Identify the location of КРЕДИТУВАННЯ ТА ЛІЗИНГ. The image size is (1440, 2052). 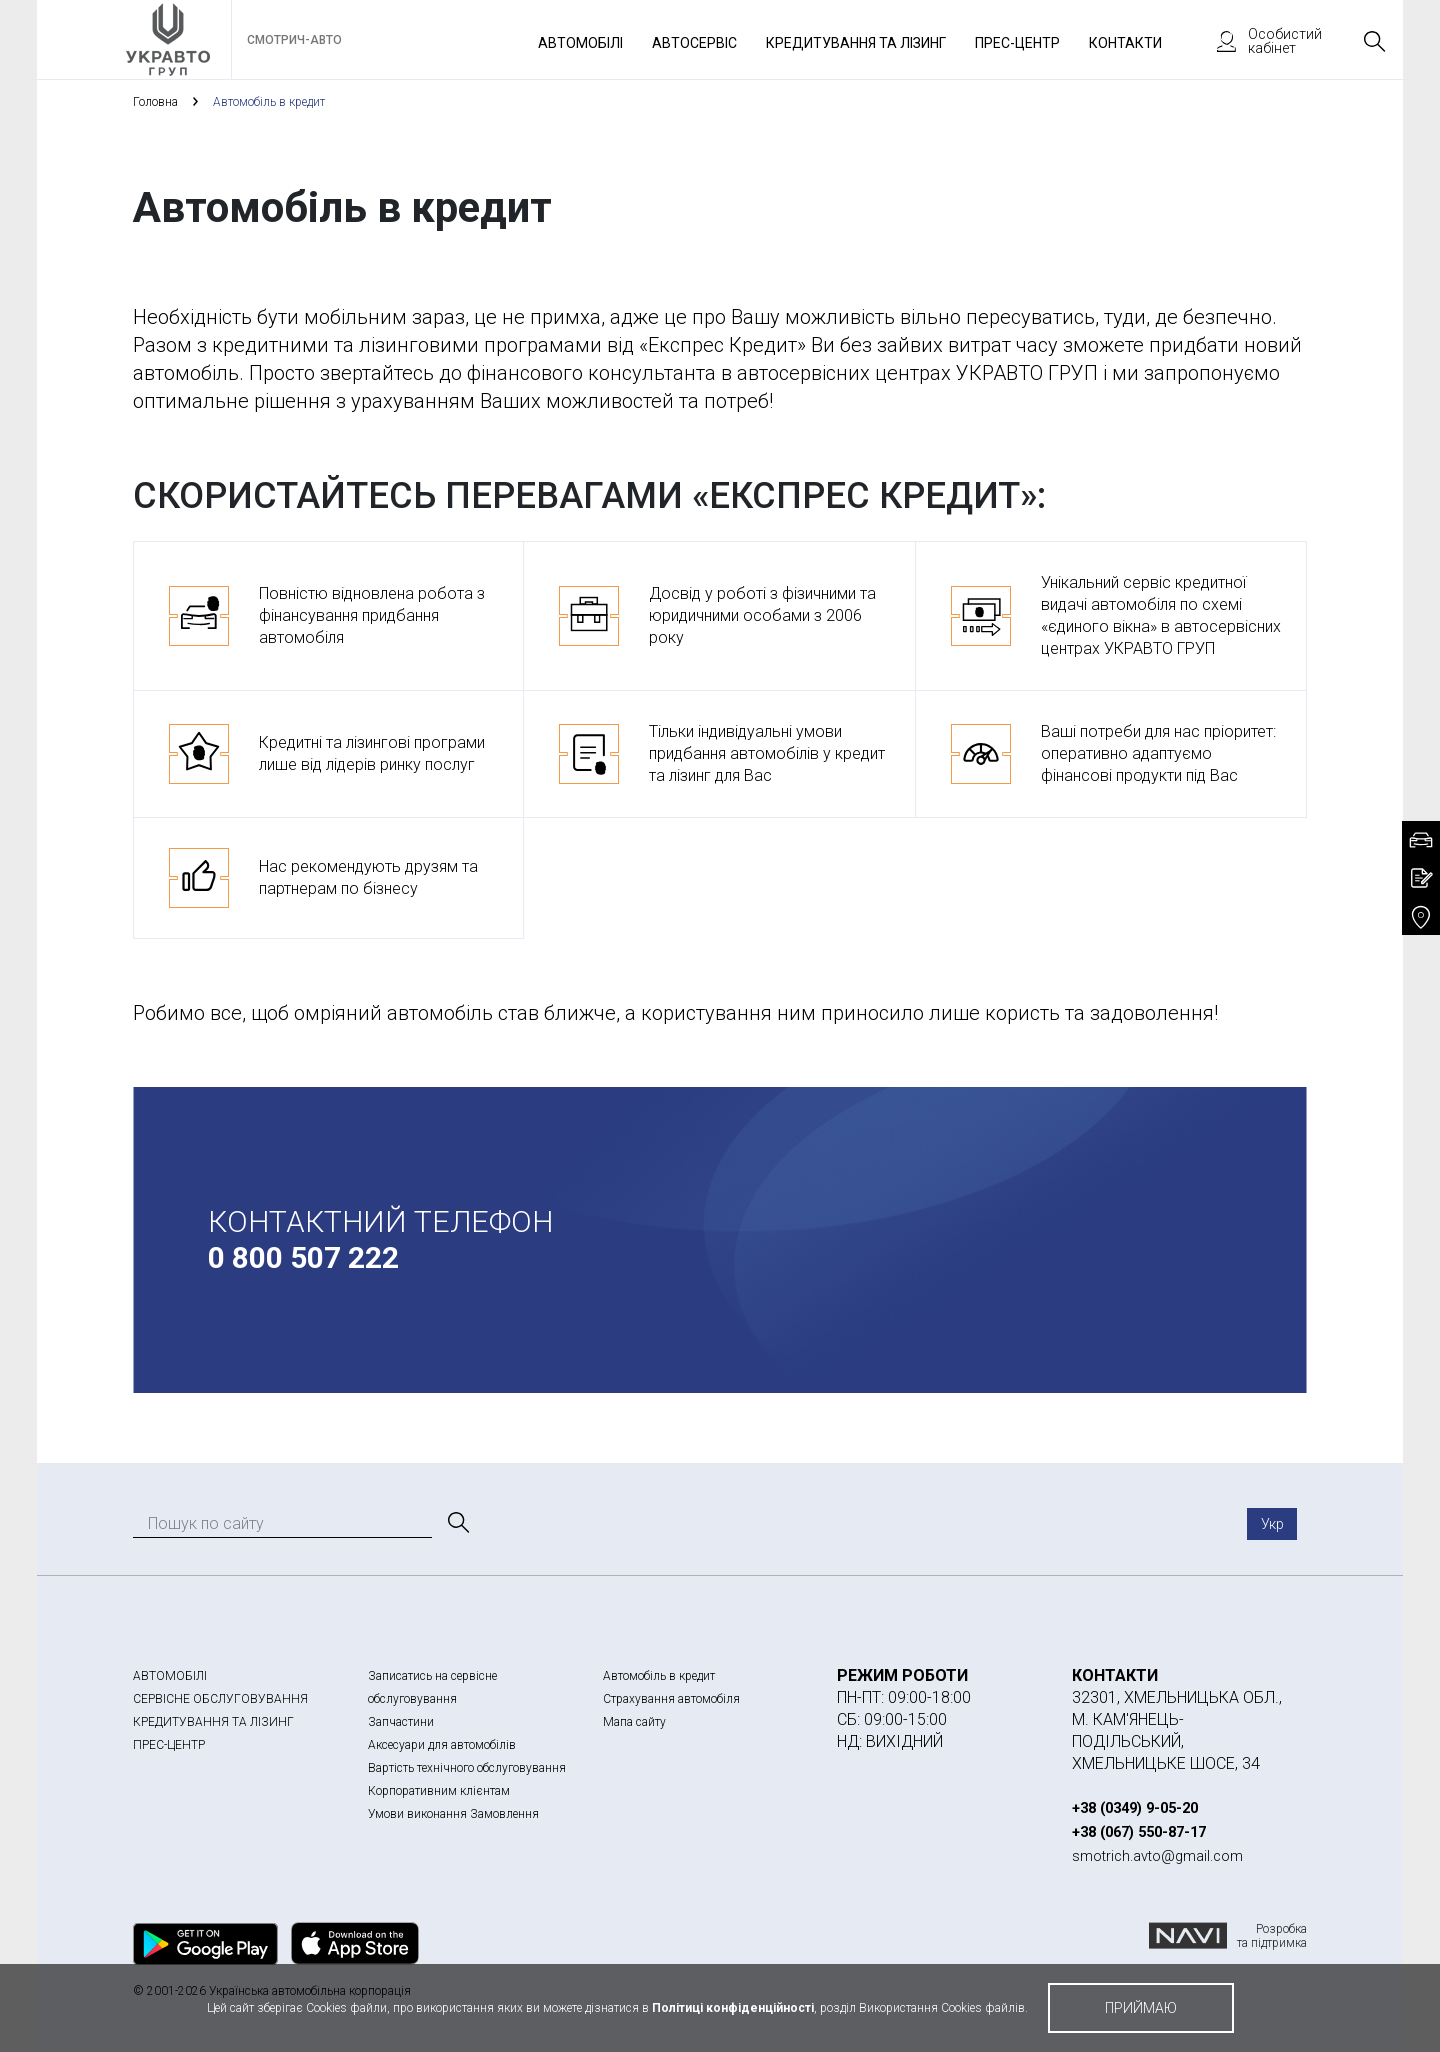
(213, 1722).